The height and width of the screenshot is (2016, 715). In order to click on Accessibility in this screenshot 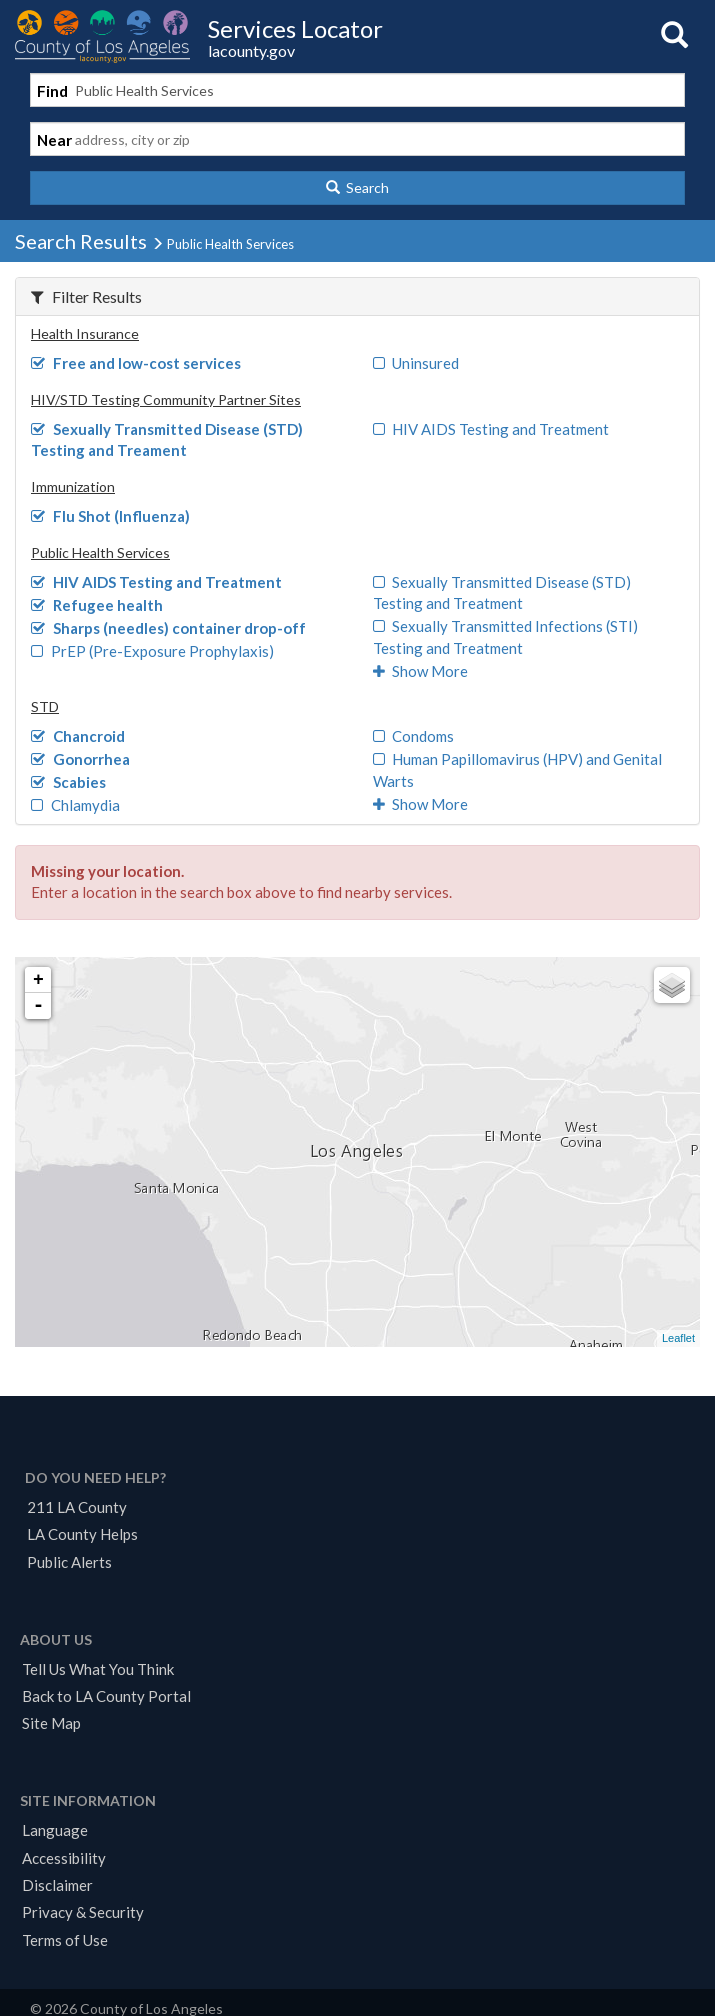, I will do `click(64, 1858)`.